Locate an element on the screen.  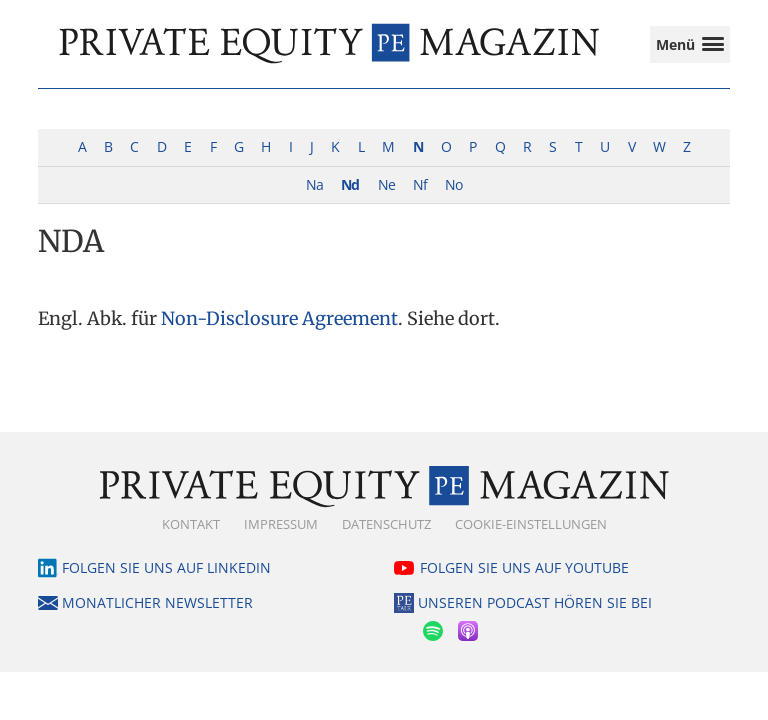
No is located at coordinates (453, 184).